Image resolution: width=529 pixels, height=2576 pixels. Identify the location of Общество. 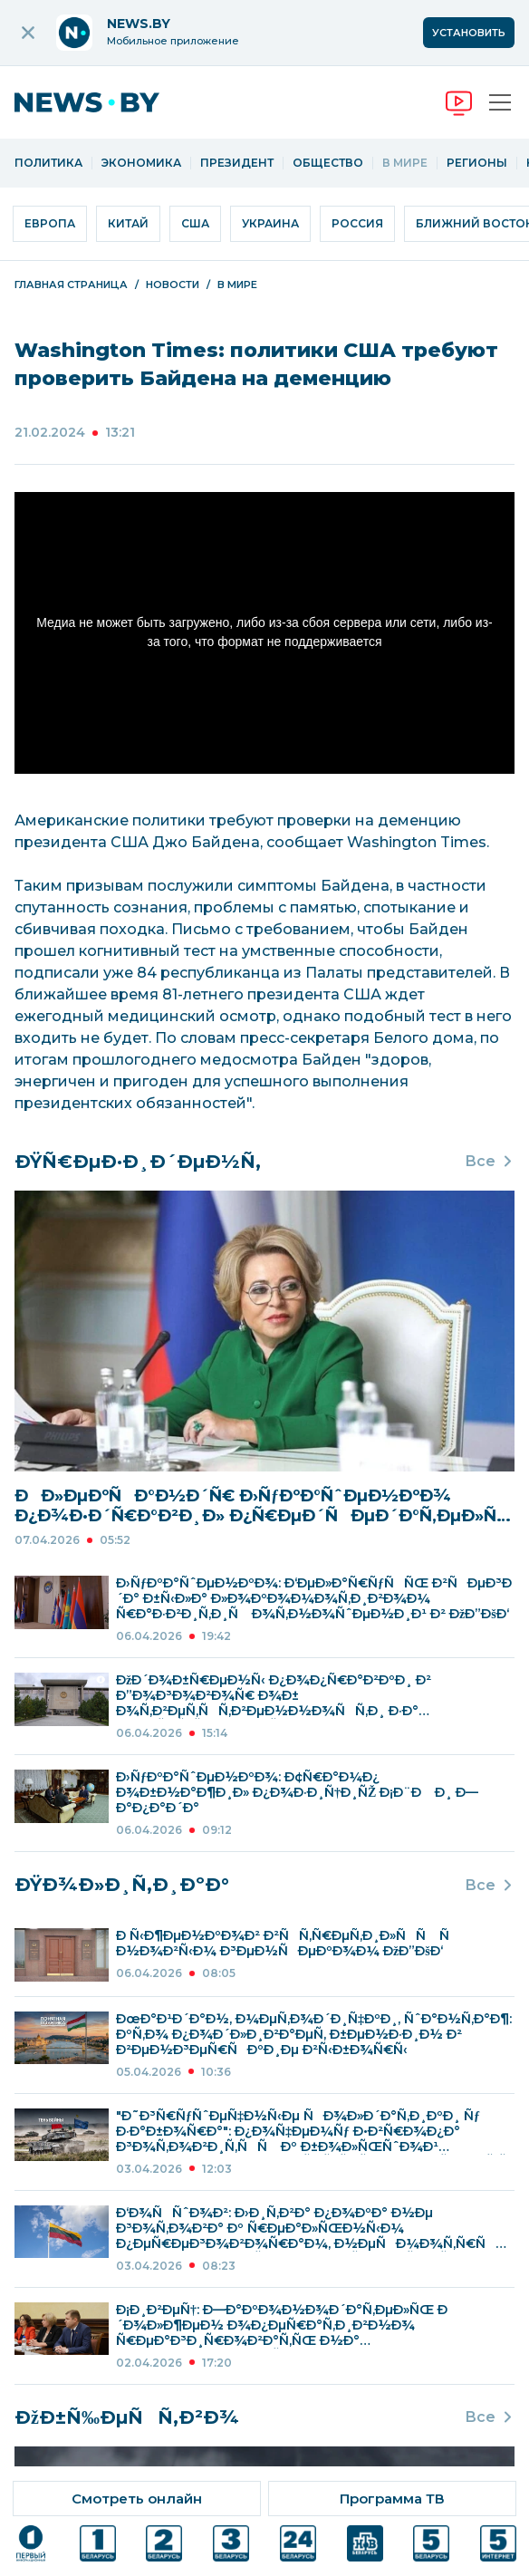
(328, 163).